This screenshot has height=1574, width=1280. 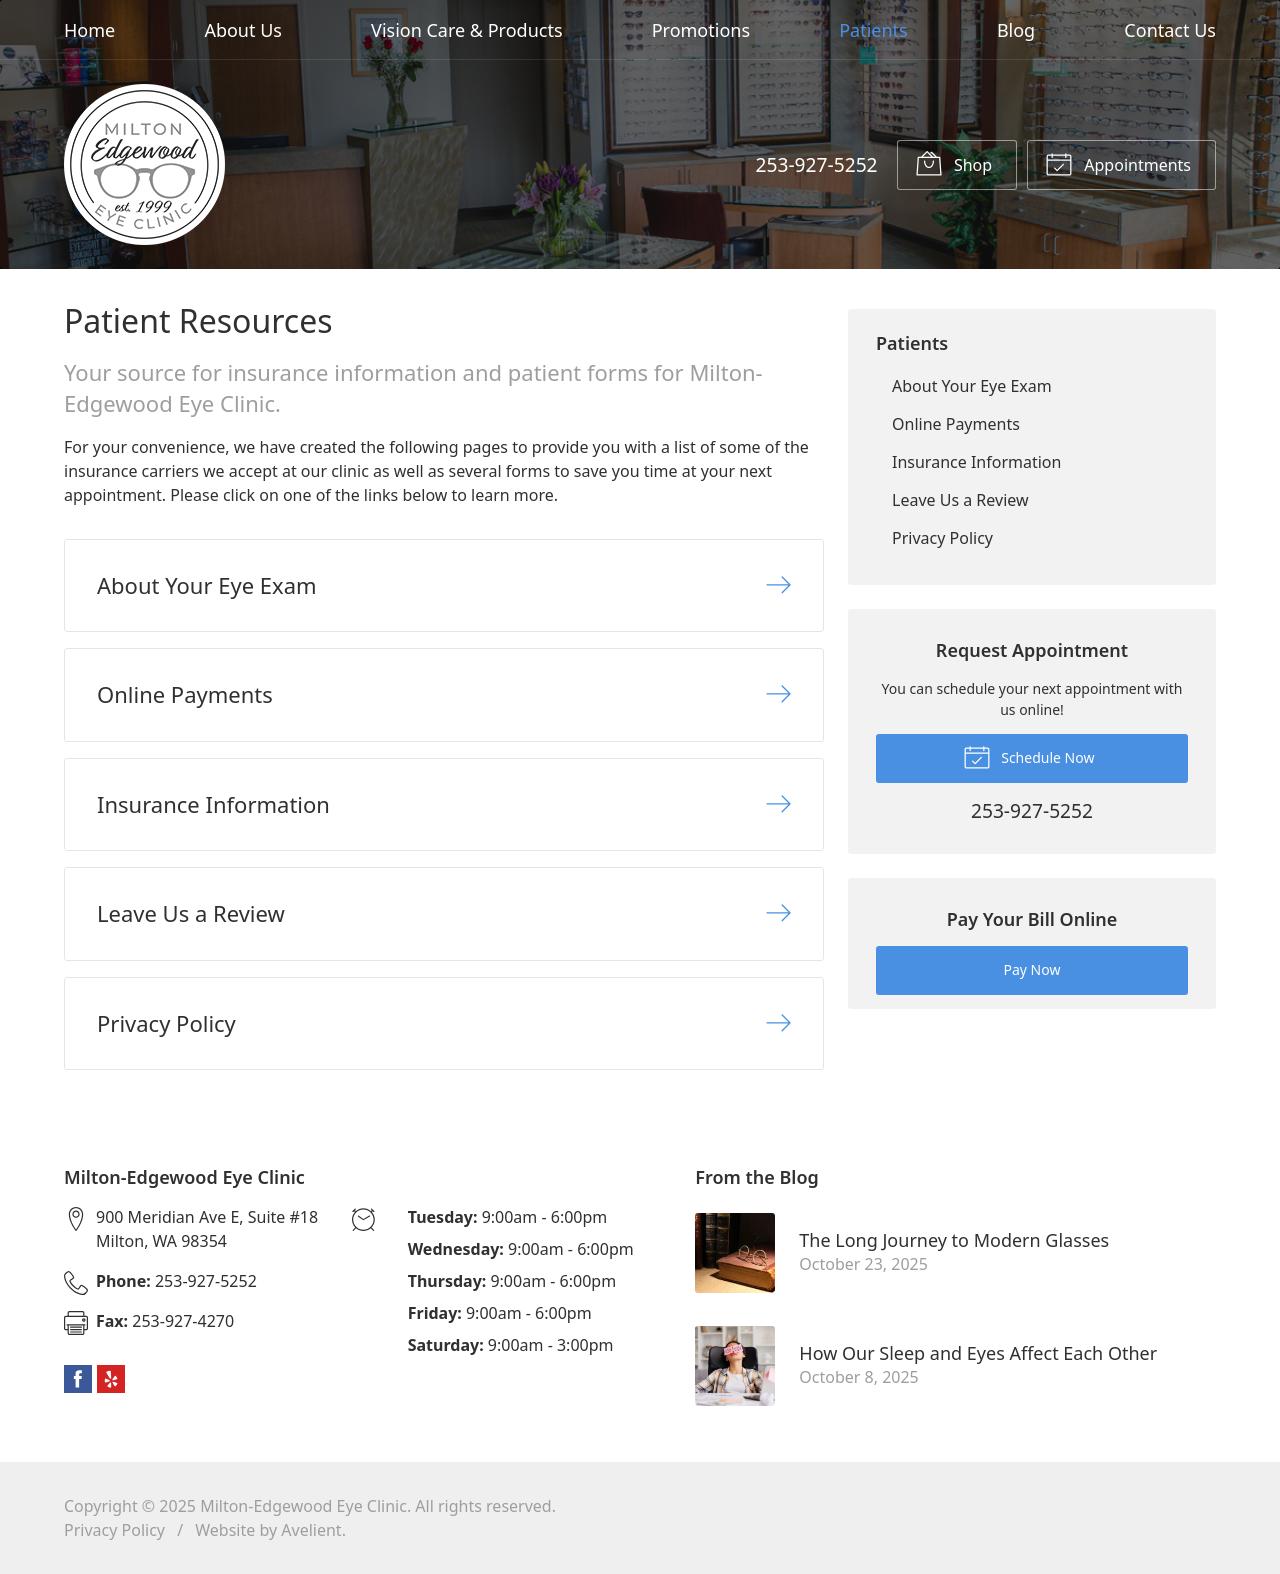 I want to click on Shop, so click(x=953, y=163).